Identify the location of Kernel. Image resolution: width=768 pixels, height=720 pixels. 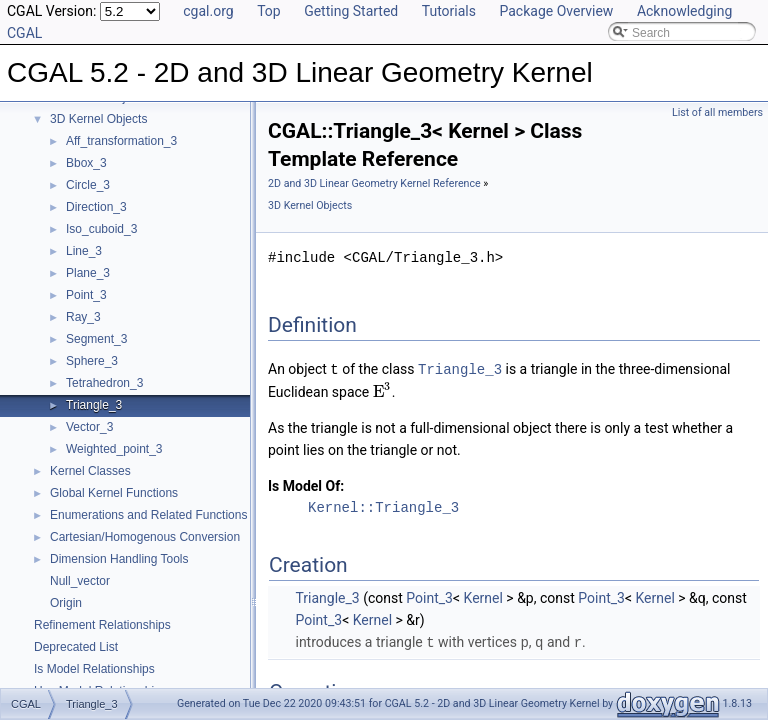
(483, 597).